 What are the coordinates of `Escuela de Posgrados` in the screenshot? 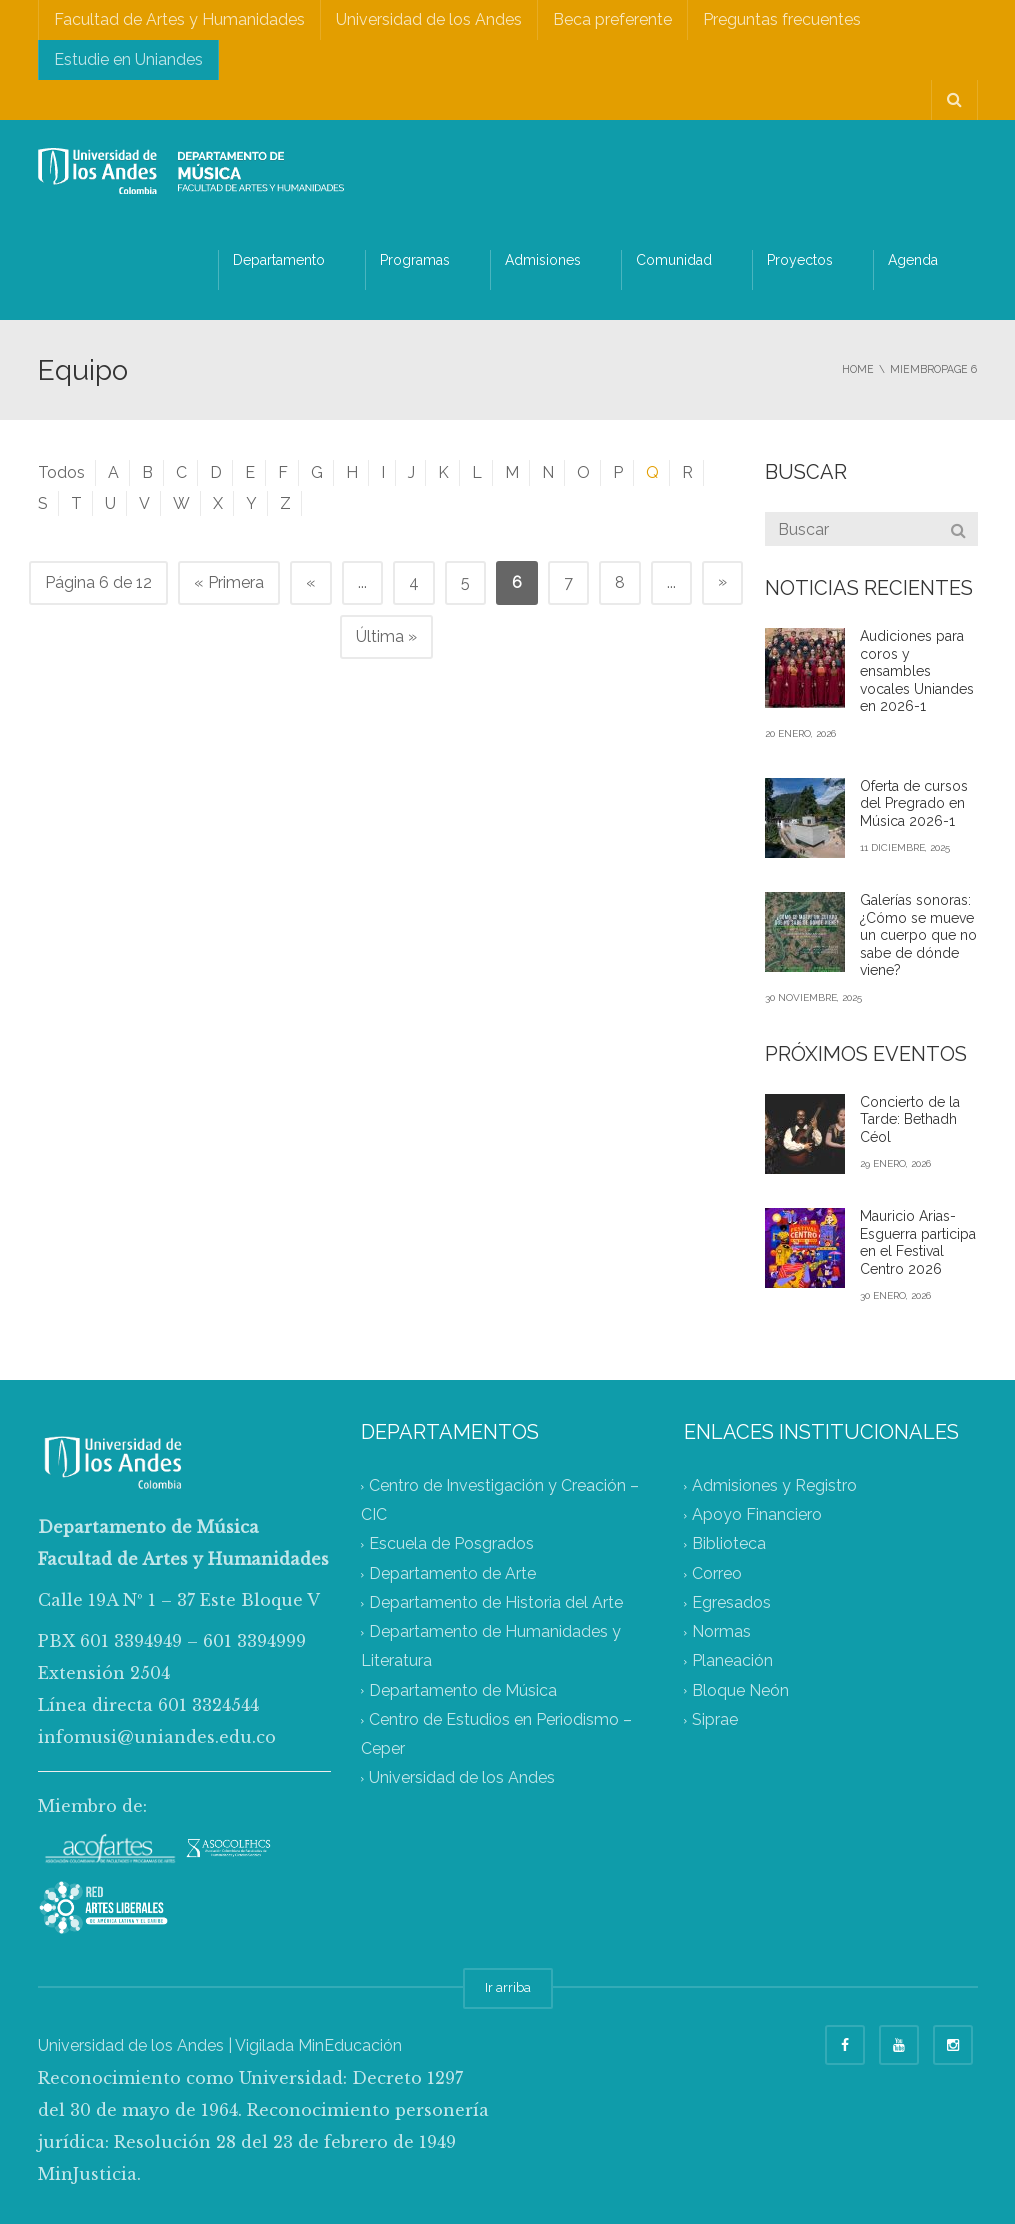 It's located at (451, 1544).